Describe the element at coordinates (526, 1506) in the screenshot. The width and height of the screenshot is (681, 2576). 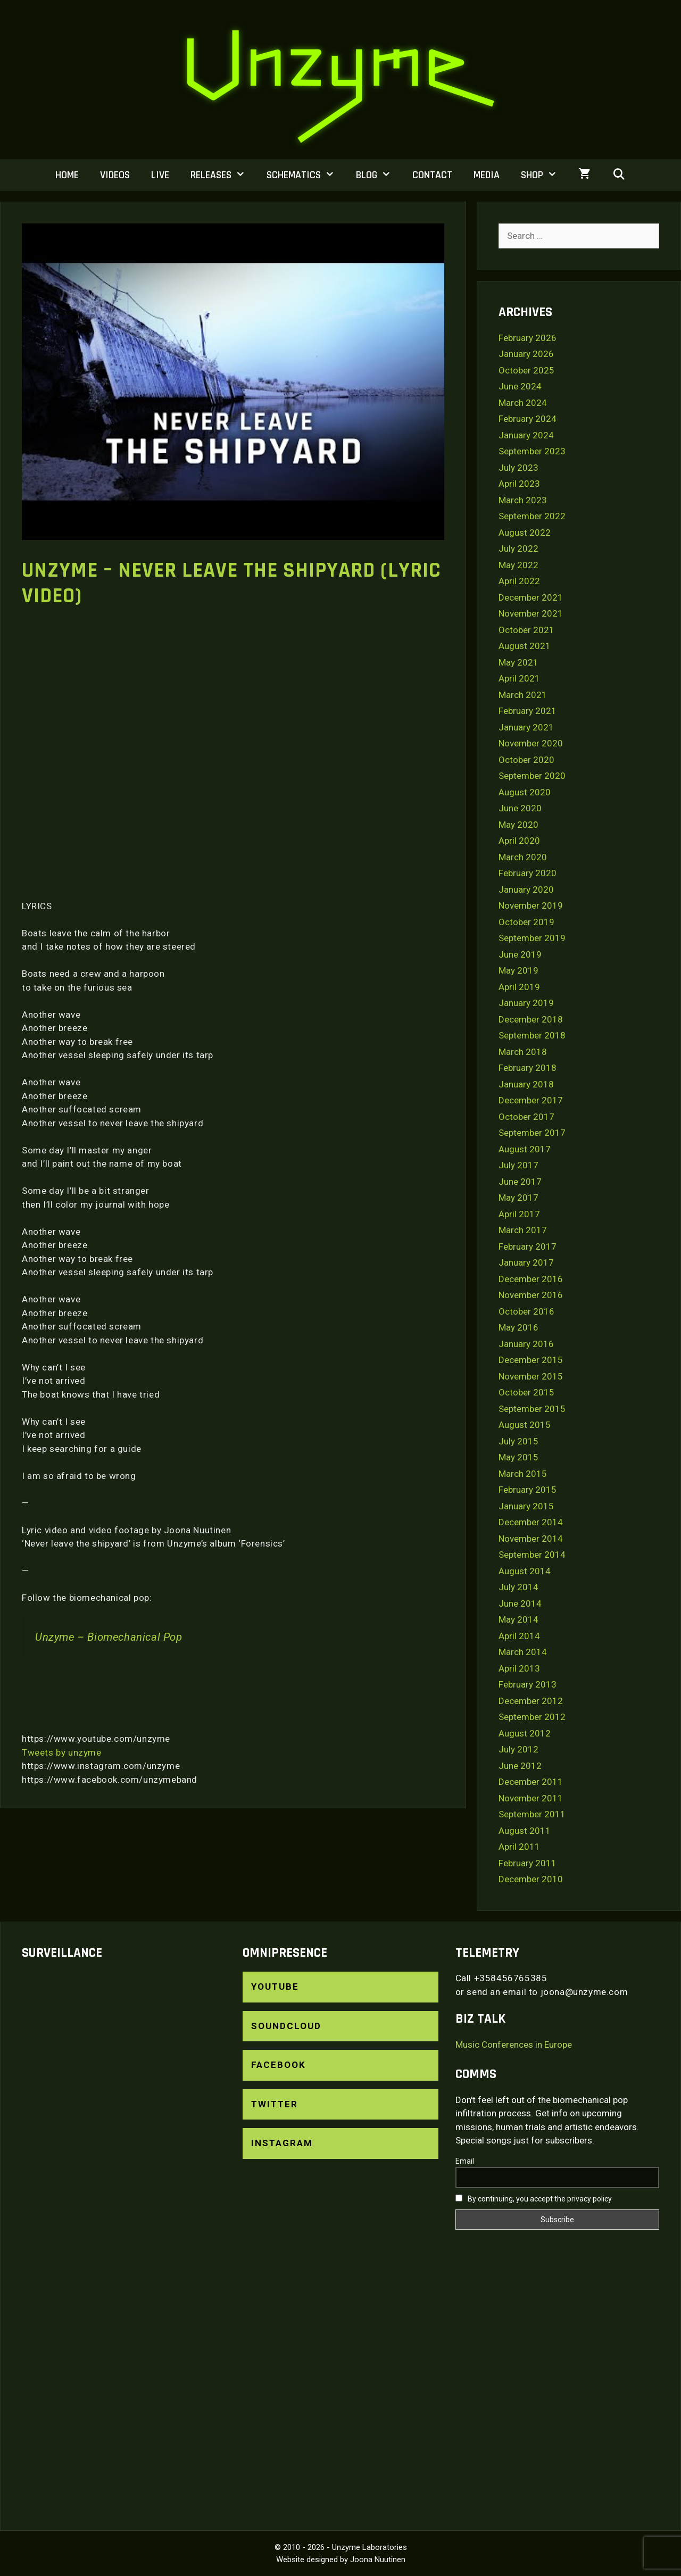
I see `January 2015` at that location.